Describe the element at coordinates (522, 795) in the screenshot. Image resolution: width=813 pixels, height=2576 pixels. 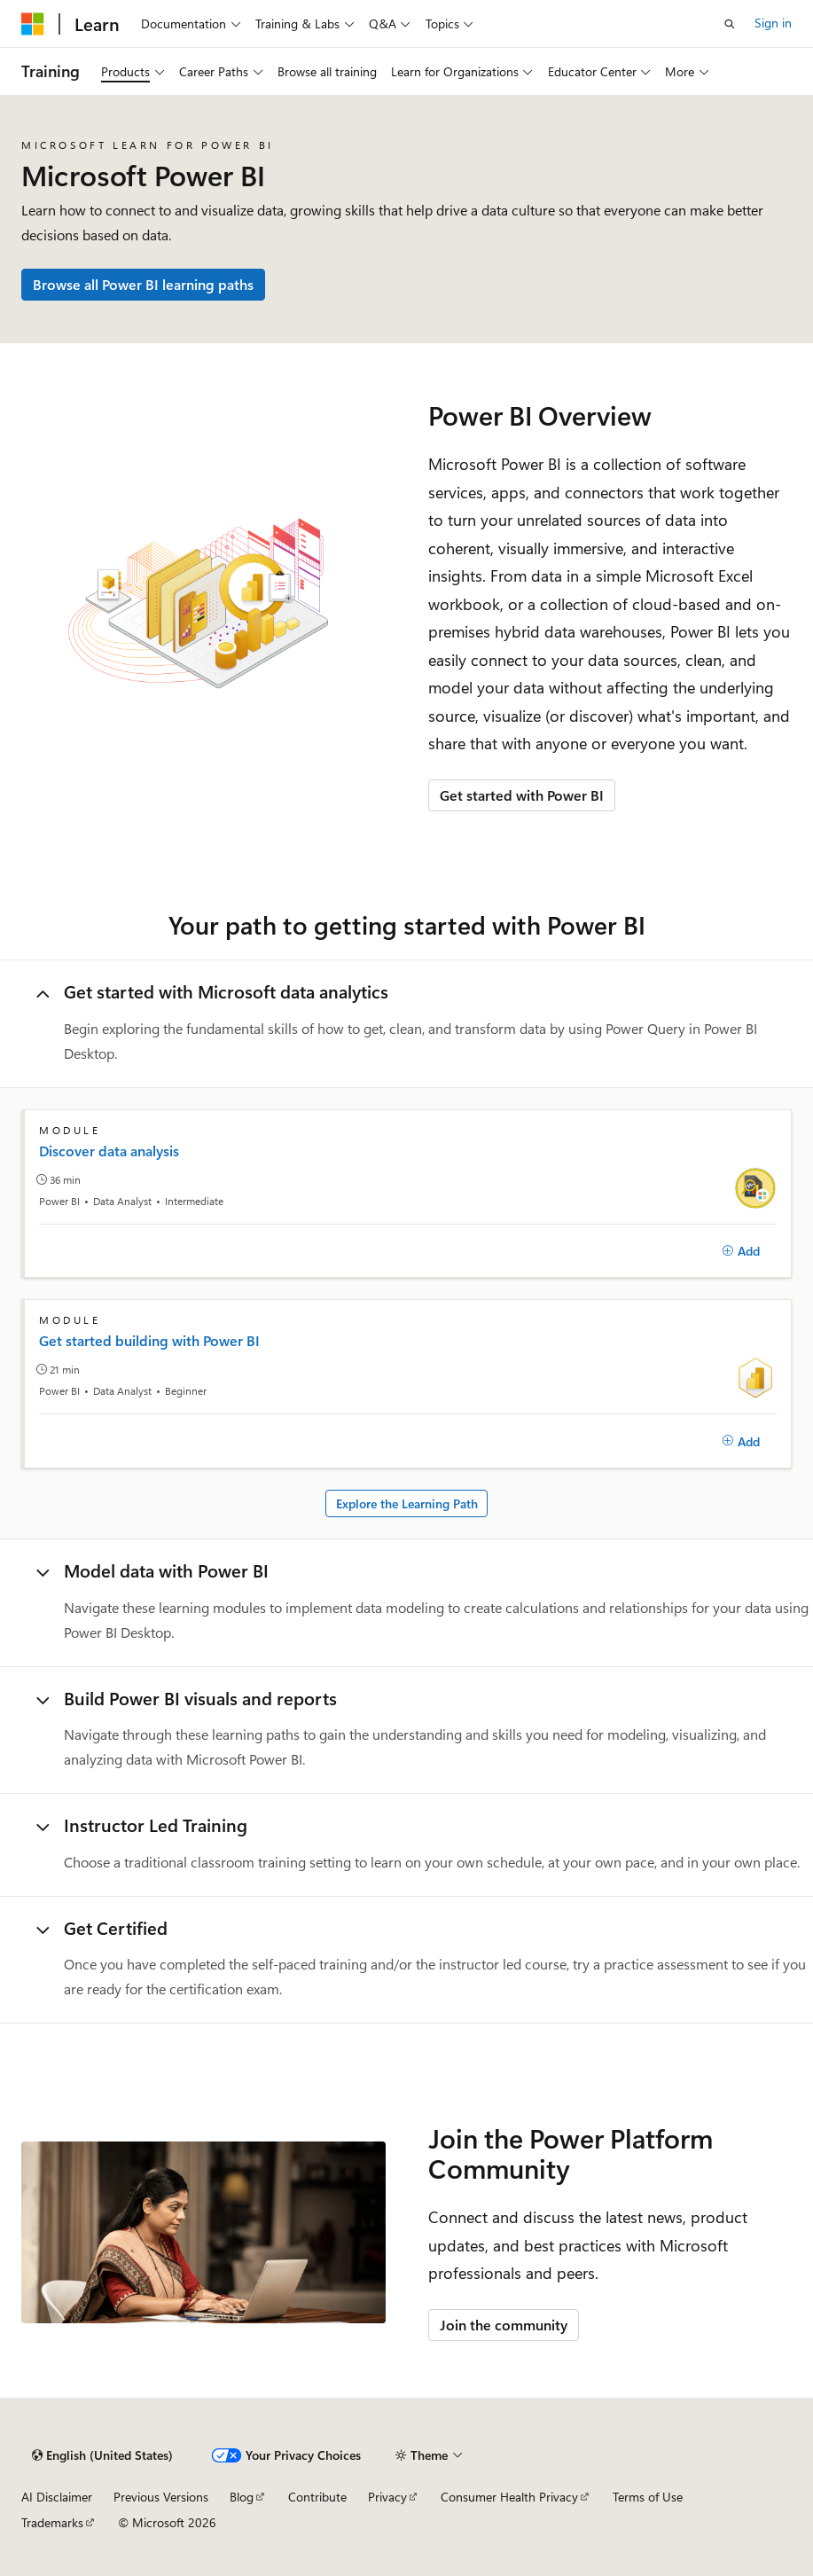
I see `Get started with Power BI` at that location.